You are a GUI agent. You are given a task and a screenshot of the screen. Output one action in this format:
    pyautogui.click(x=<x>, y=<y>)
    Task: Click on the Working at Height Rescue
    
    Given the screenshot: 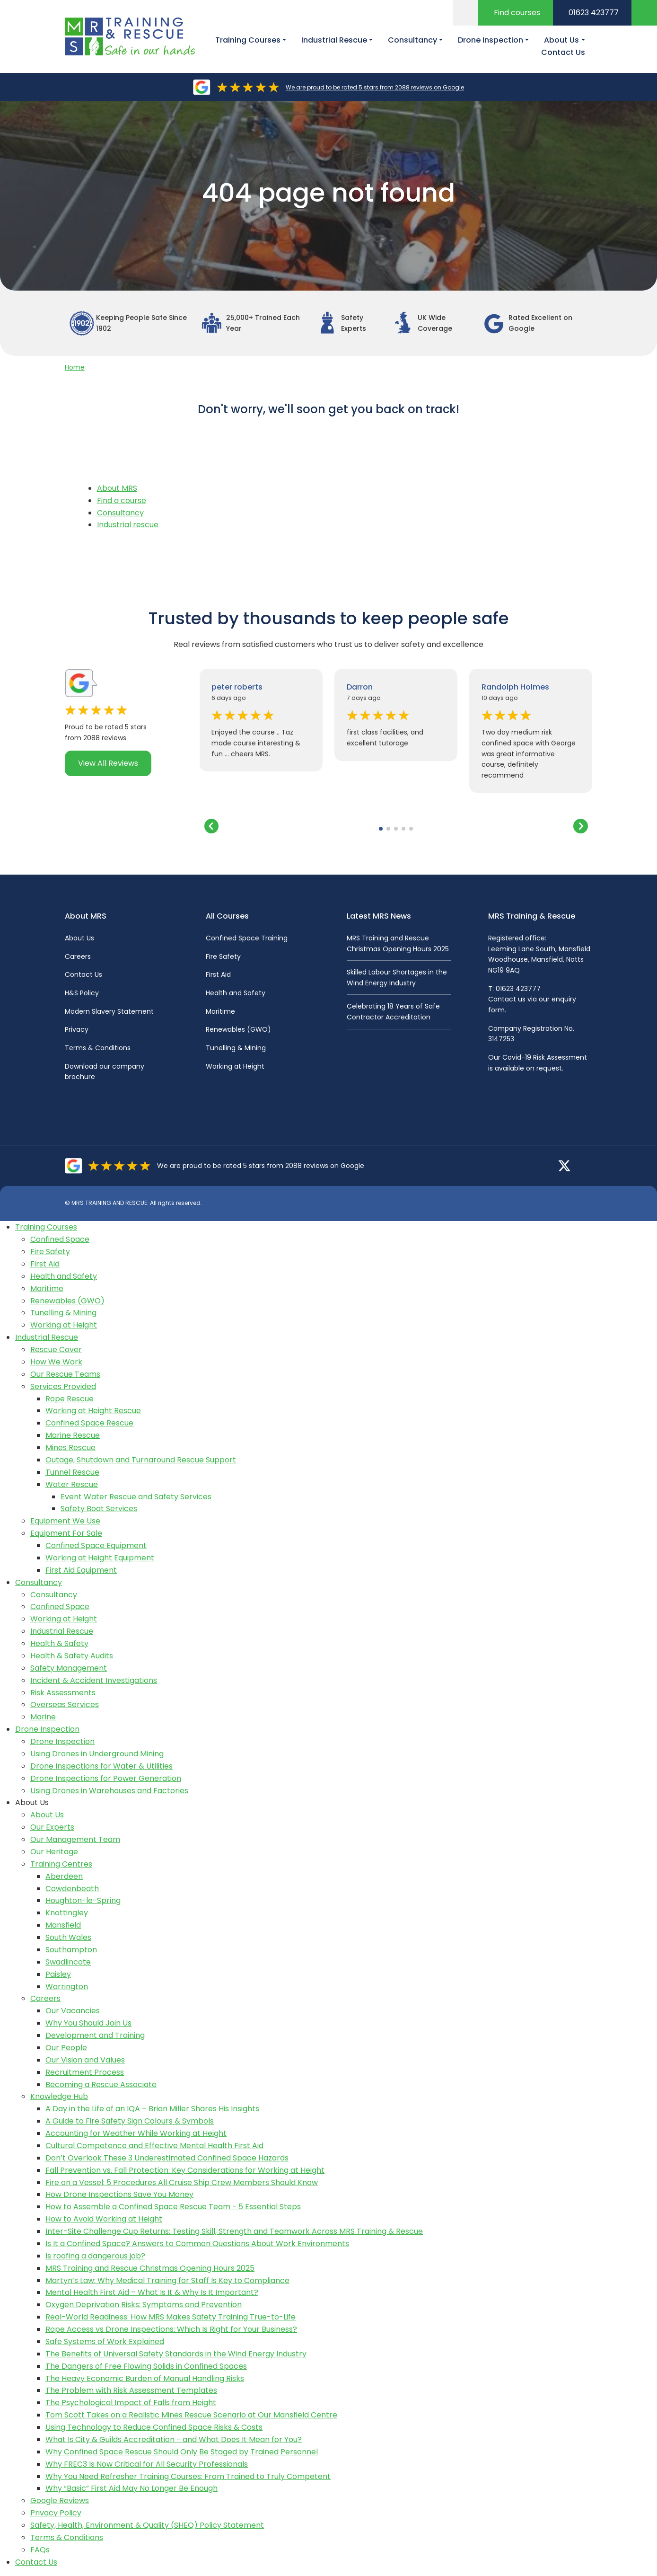 What is the action you would take?
    pyautogui.click(x=93, y=1410)
    